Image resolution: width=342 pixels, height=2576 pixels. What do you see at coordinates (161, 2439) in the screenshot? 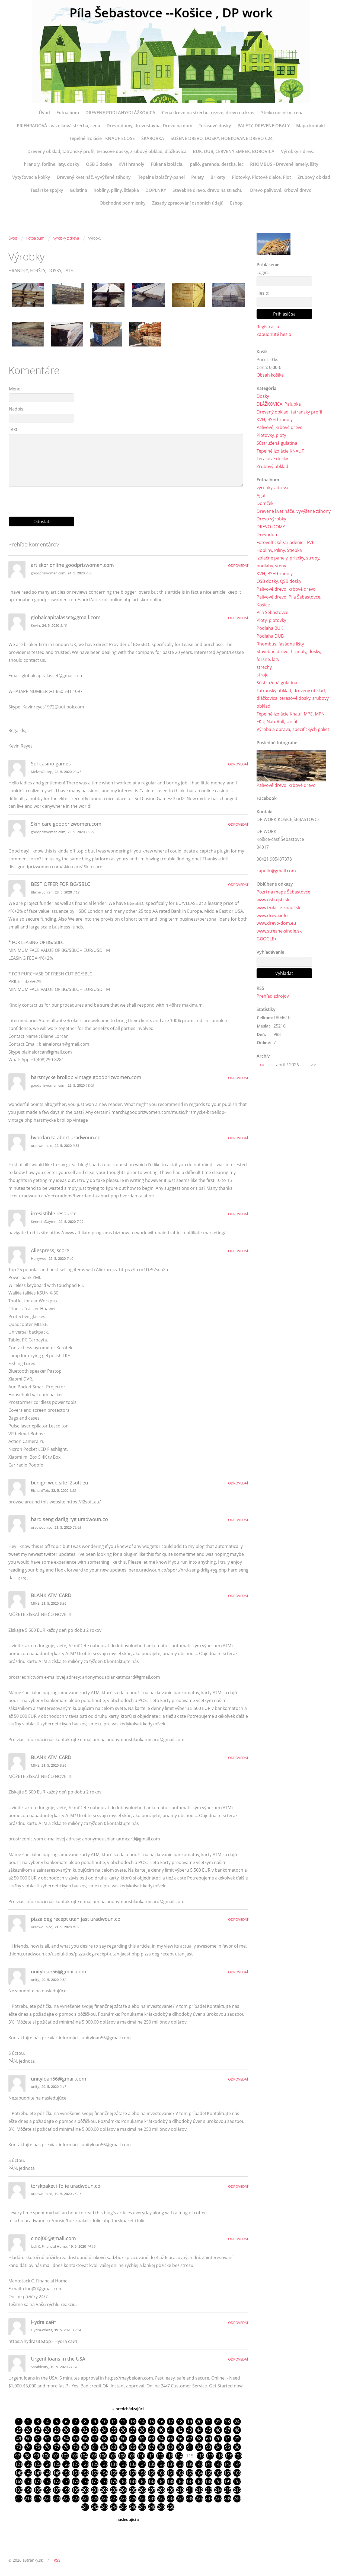
I see `64` at bounding box center [161, 2439].